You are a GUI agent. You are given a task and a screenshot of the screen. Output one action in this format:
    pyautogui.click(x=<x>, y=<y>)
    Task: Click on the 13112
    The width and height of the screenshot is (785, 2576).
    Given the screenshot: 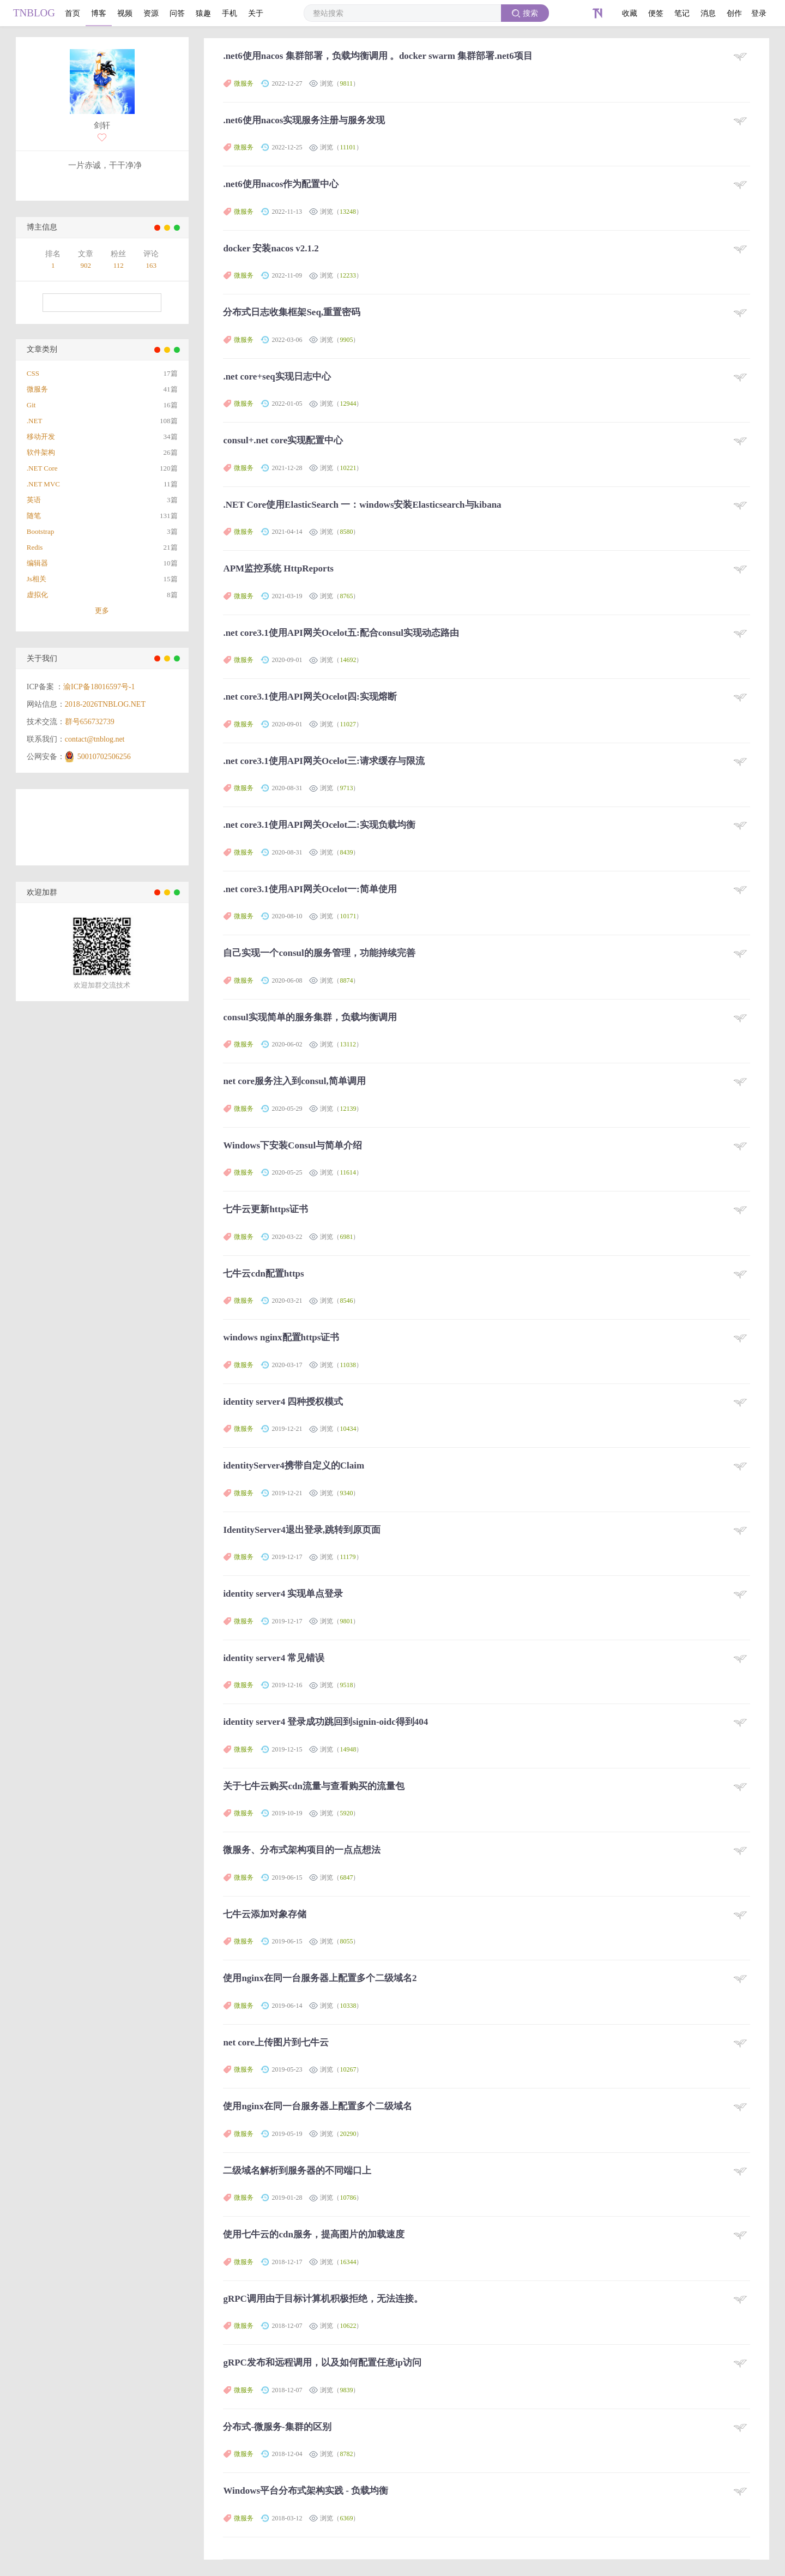 What is the action you would take?
    pyautogui.click(x=348, y=1044)
    